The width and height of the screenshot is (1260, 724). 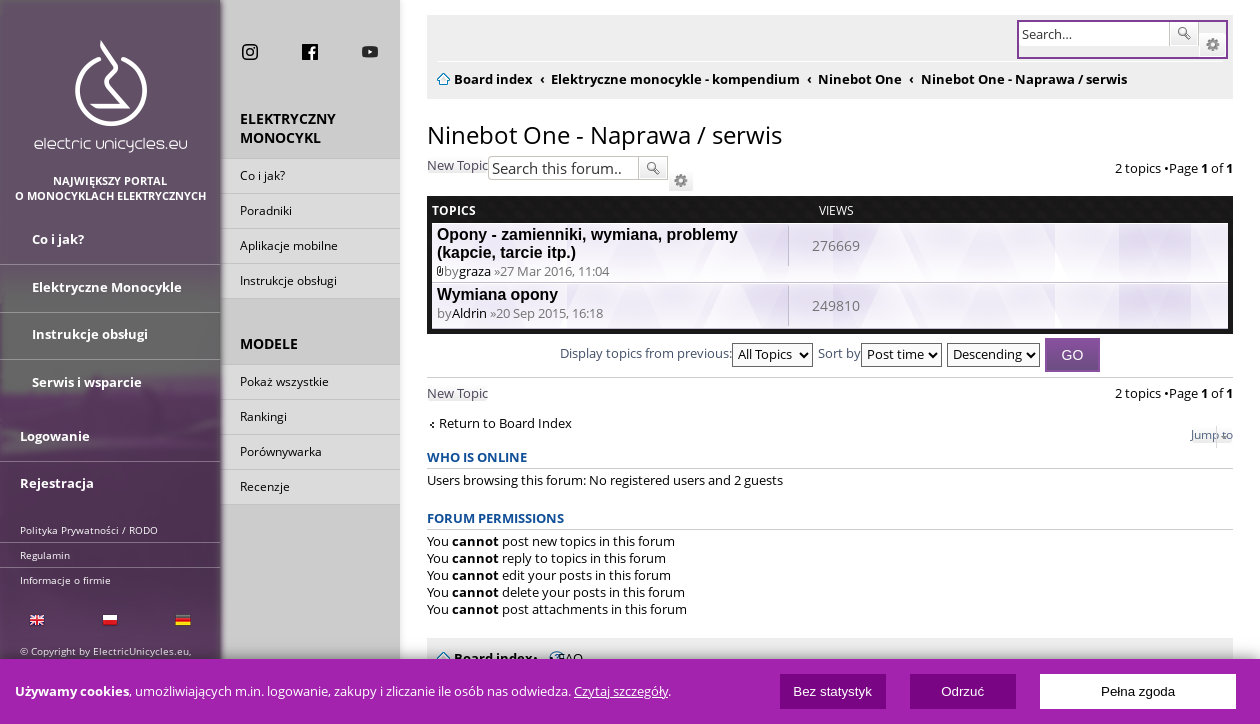 I want to click on Odrzuć, so click(x=962, y=691).